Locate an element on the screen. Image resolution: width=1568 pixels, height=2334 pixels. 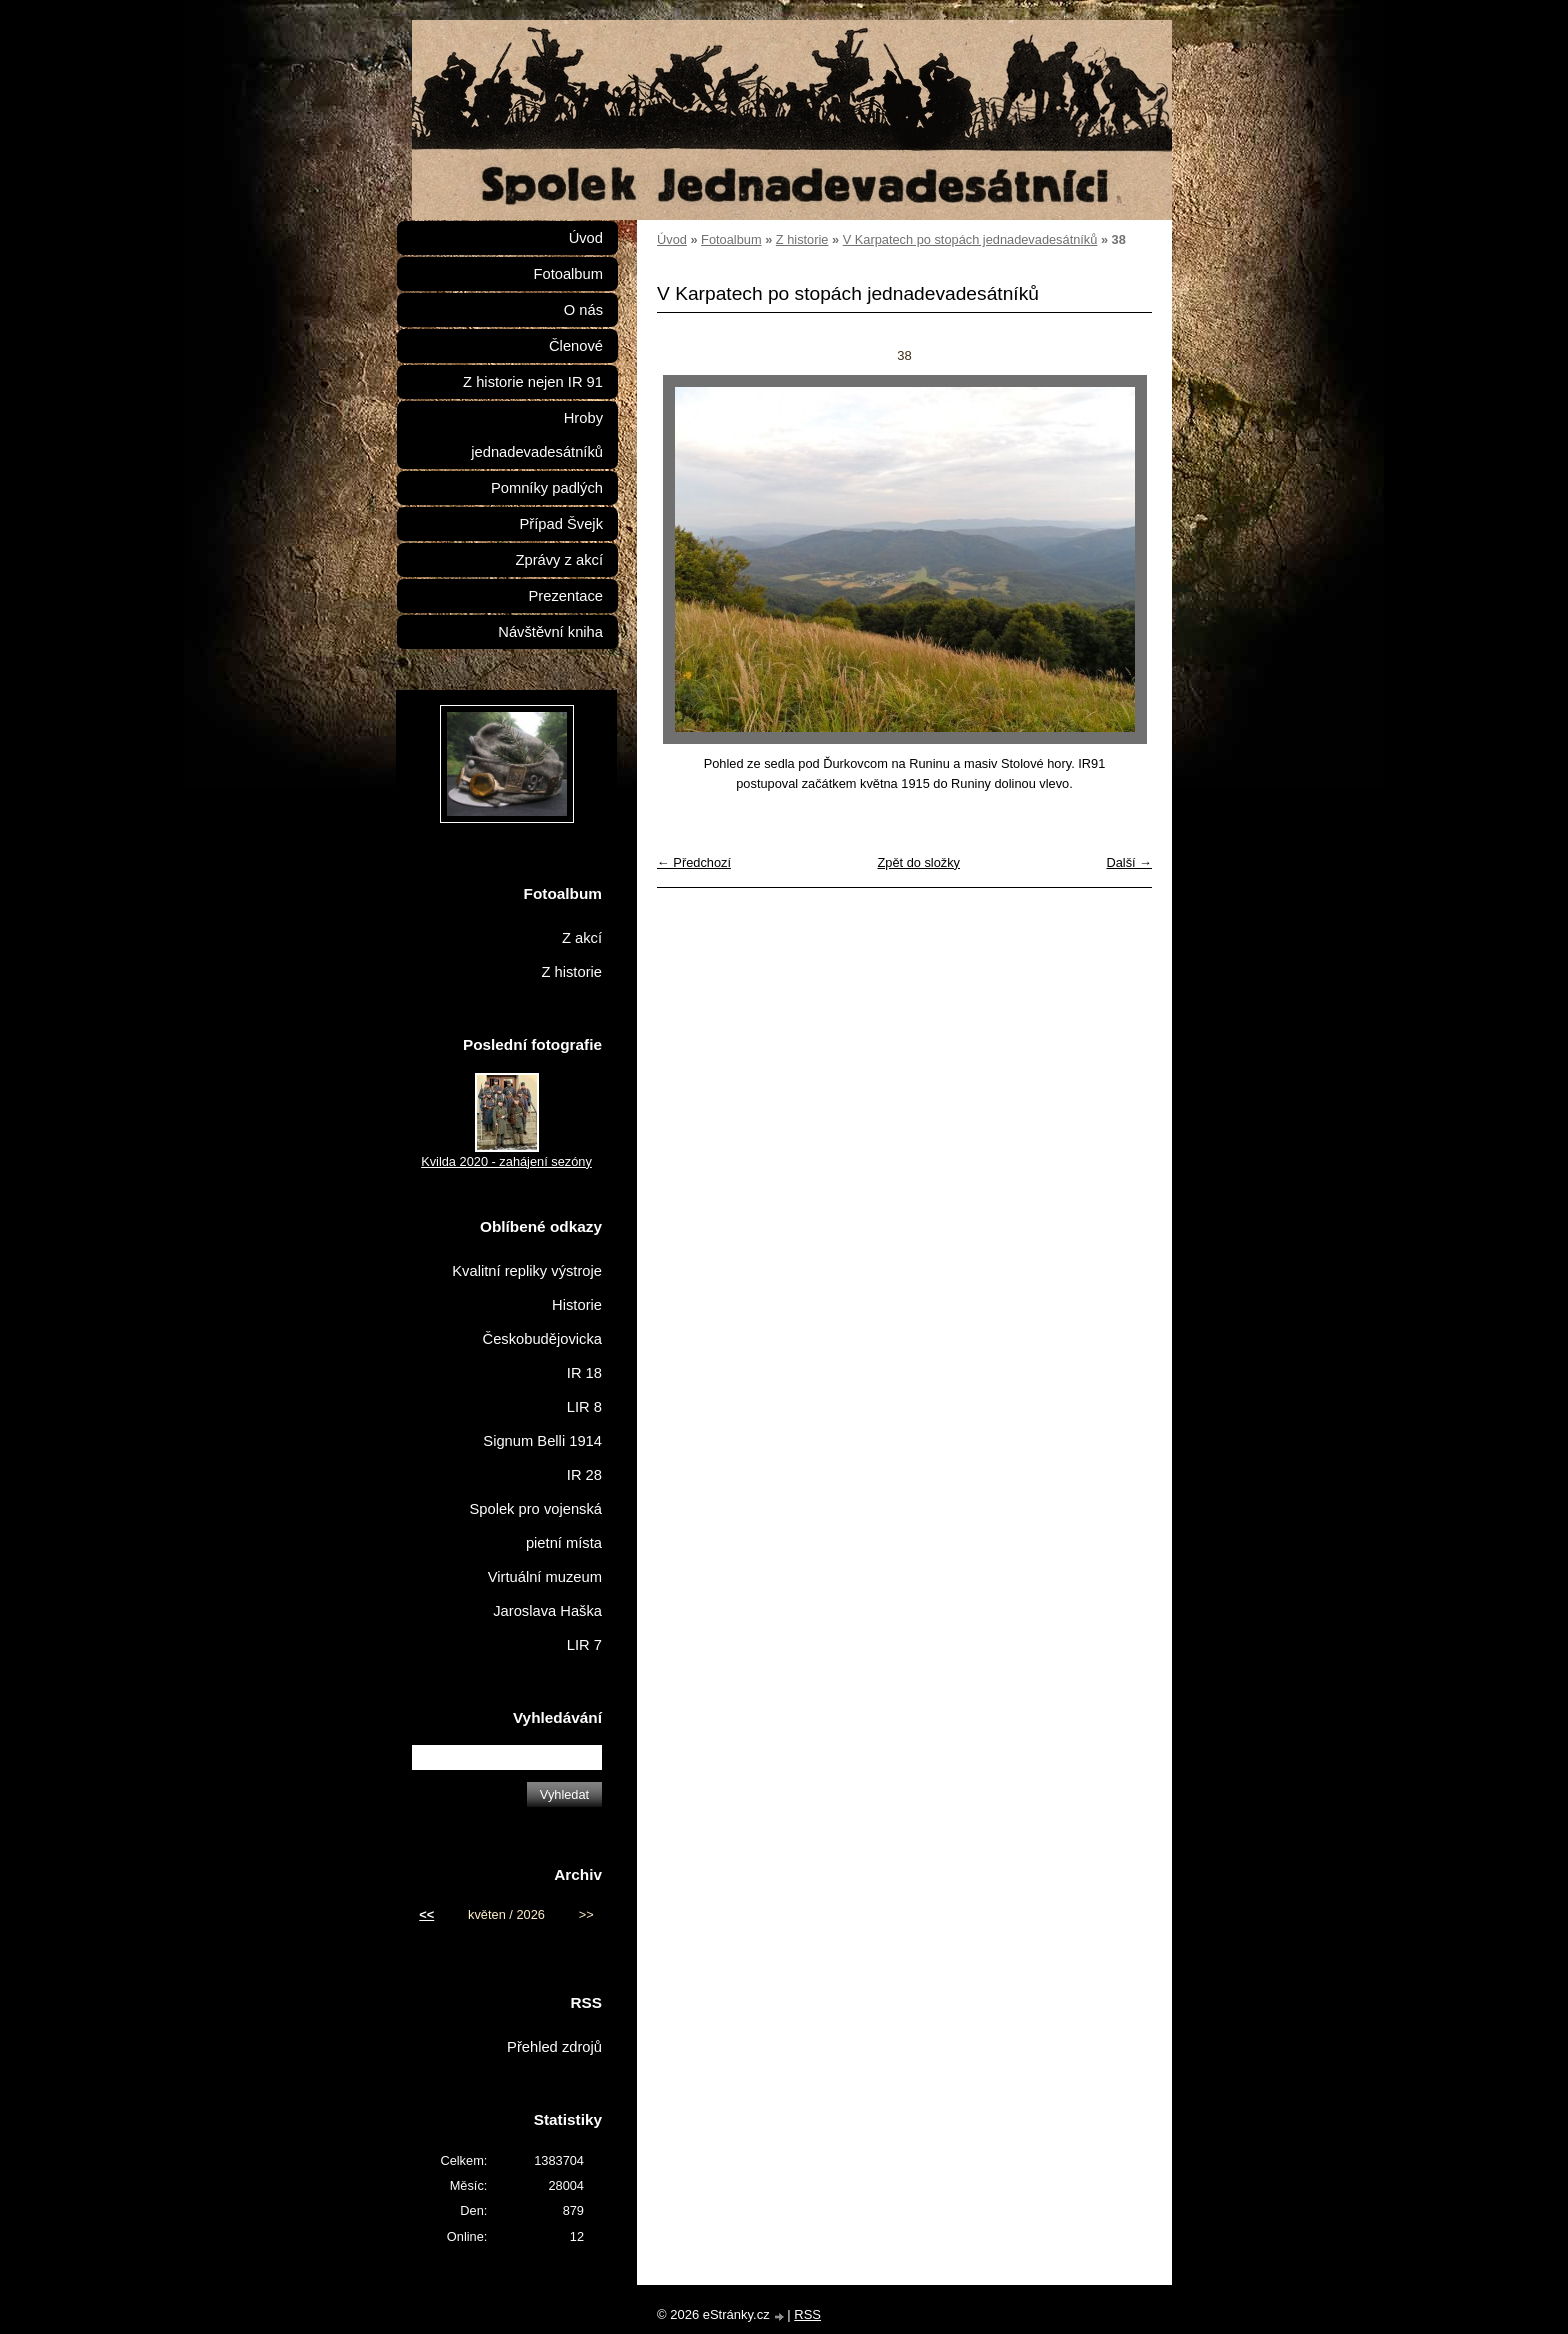
Zpět do složky is located at coordinates (918, 862).